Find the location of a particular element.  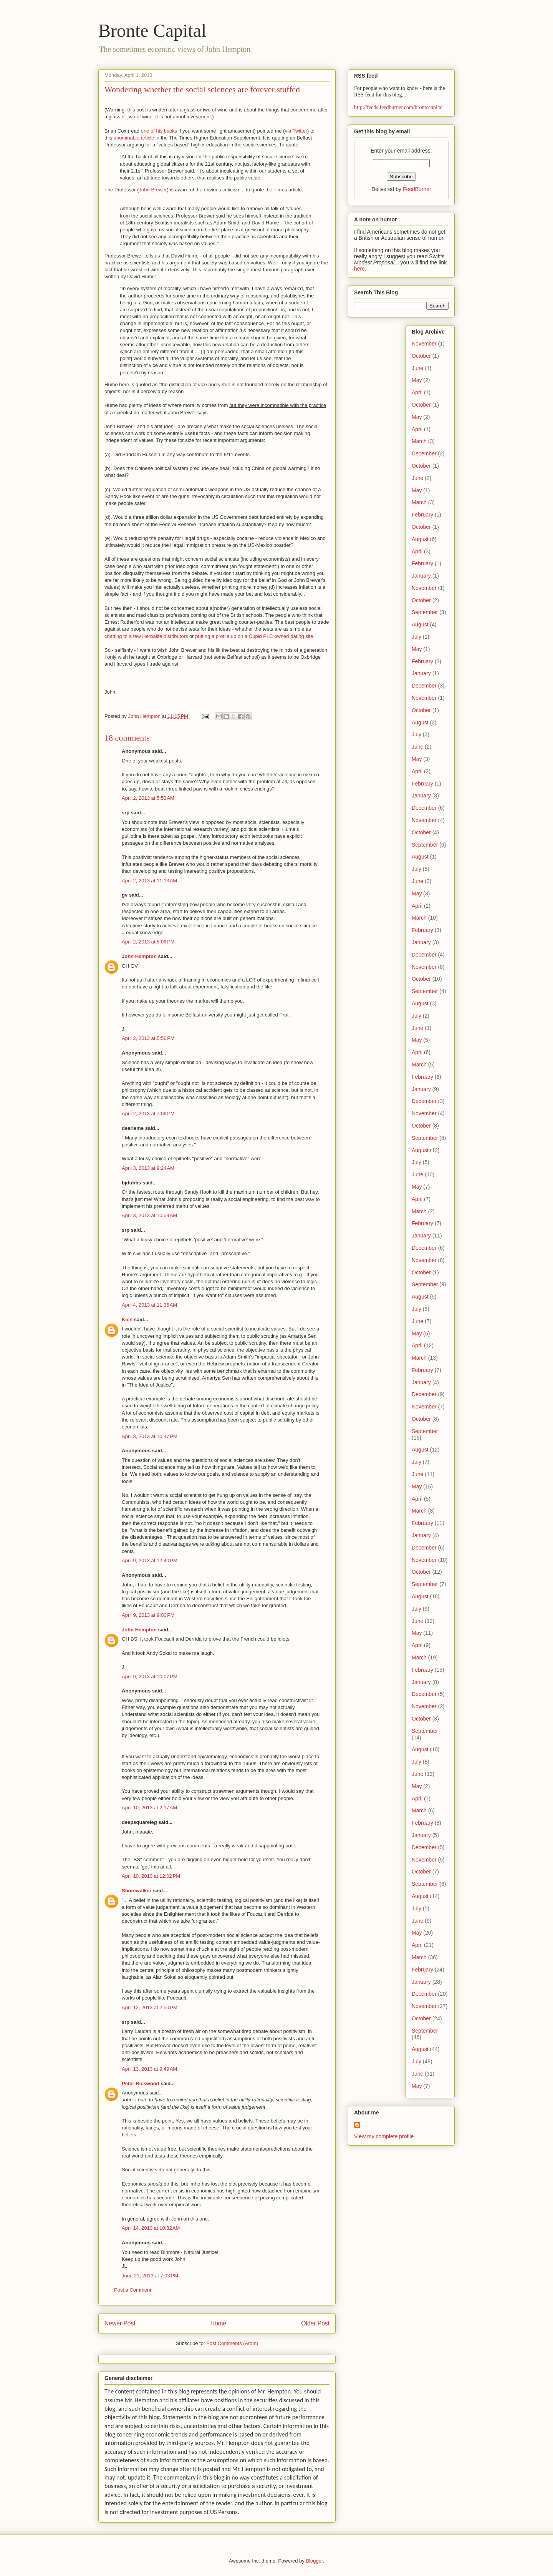

Older Post is located at coordinates (315, 2323).